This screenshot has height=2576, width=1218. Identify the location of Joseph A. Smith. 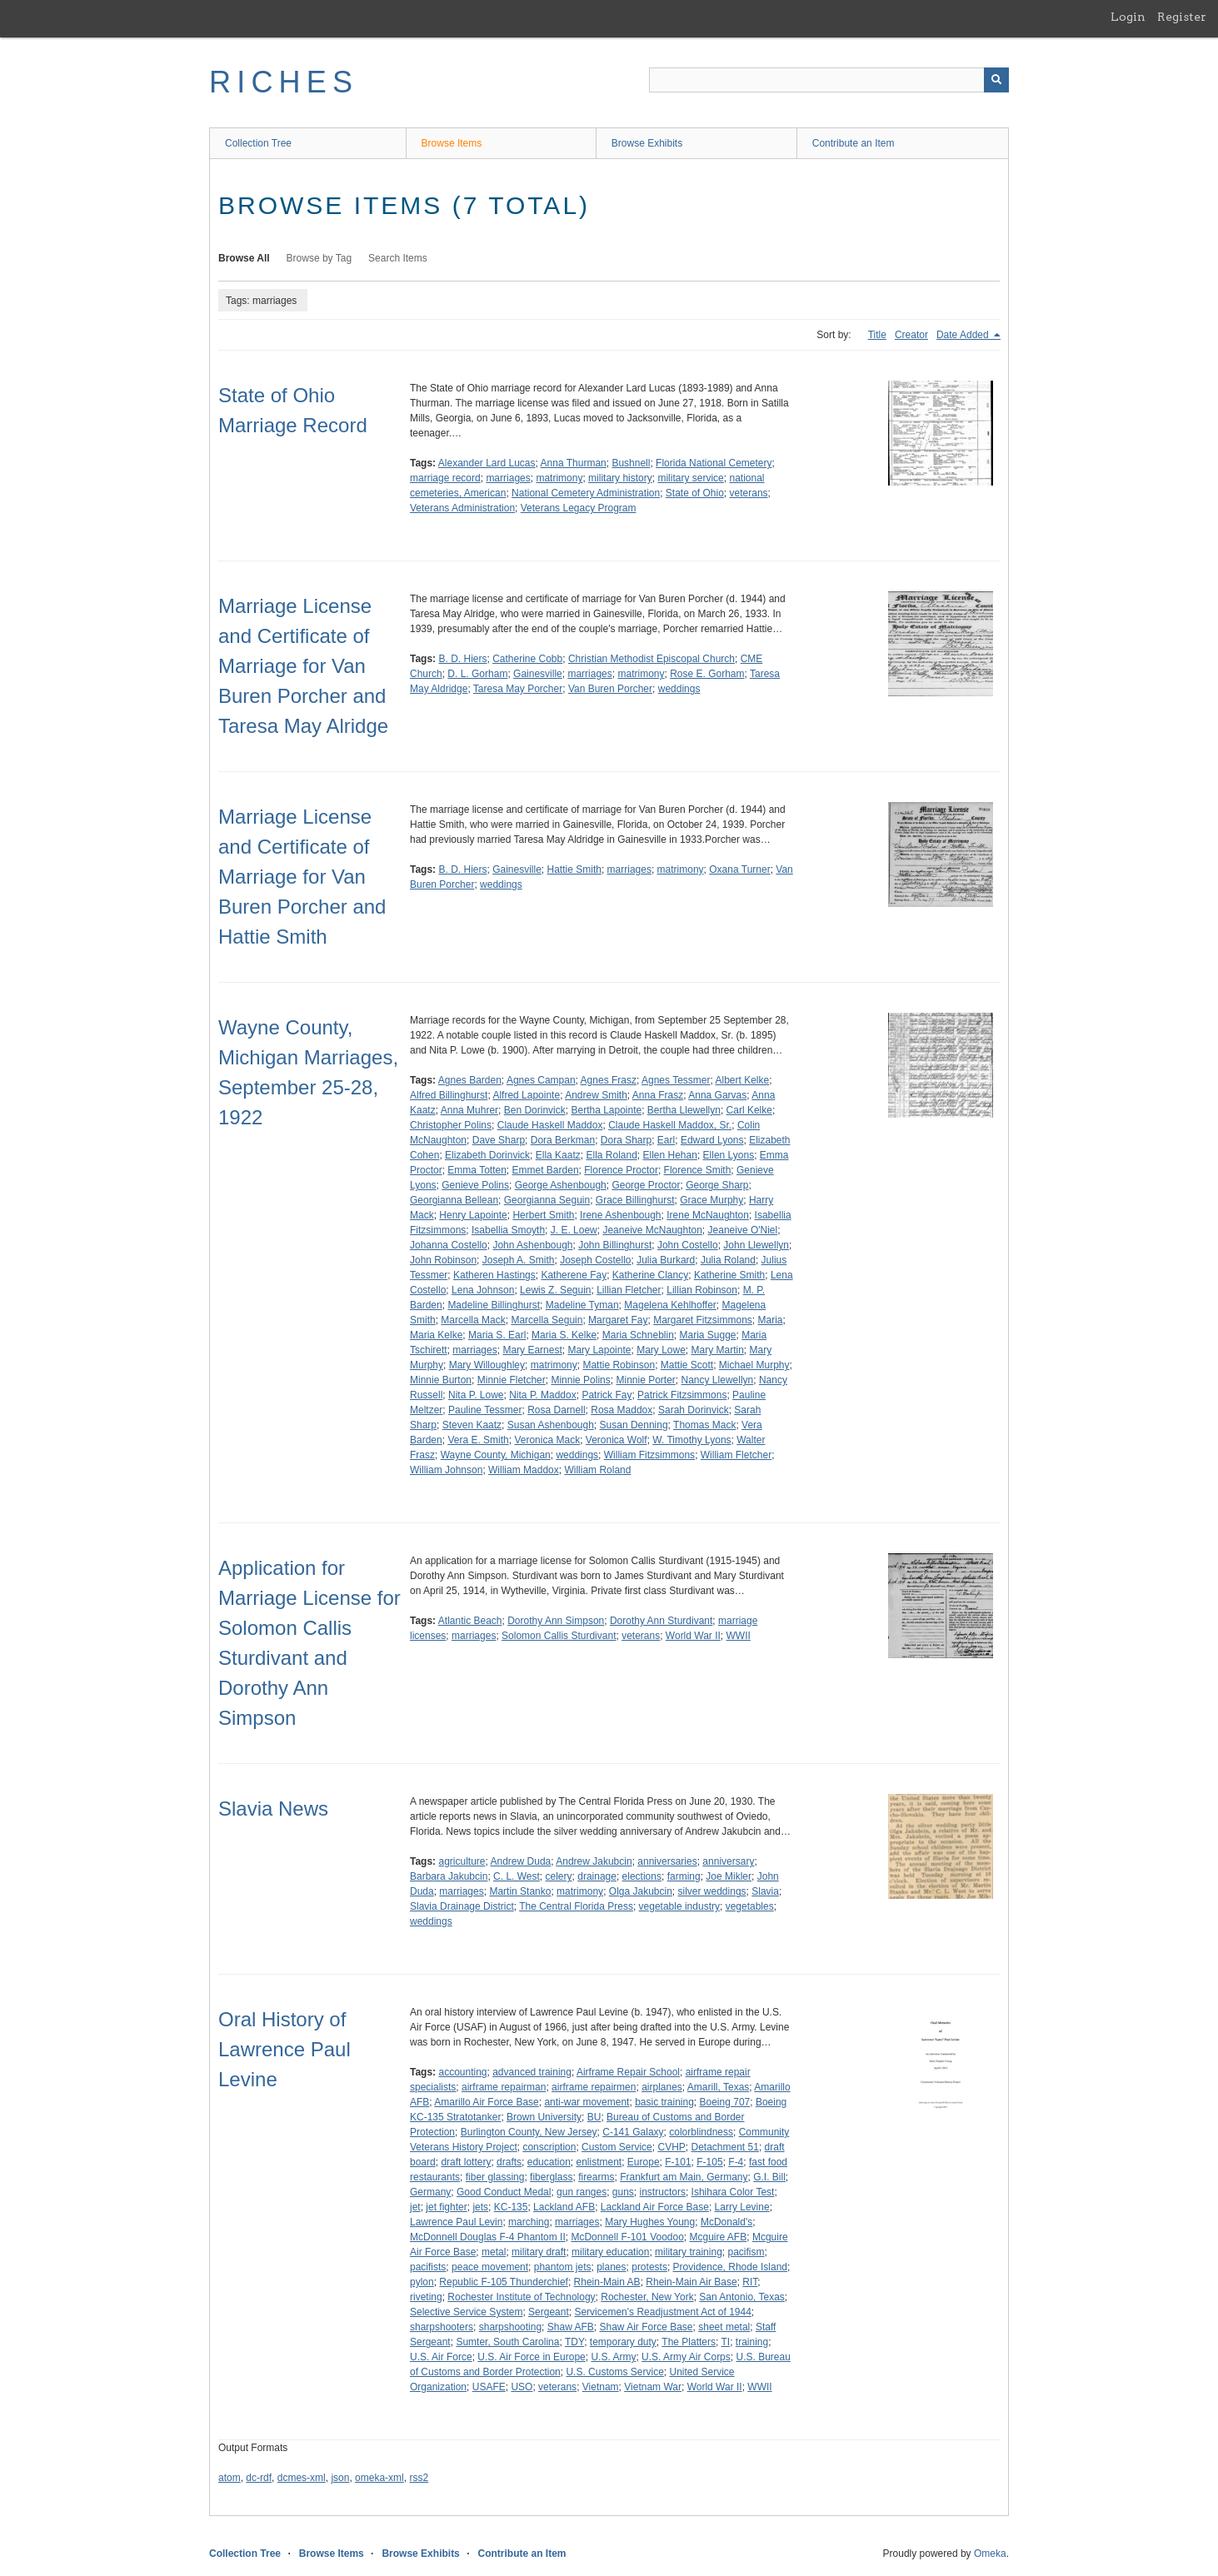
(518, 1260).